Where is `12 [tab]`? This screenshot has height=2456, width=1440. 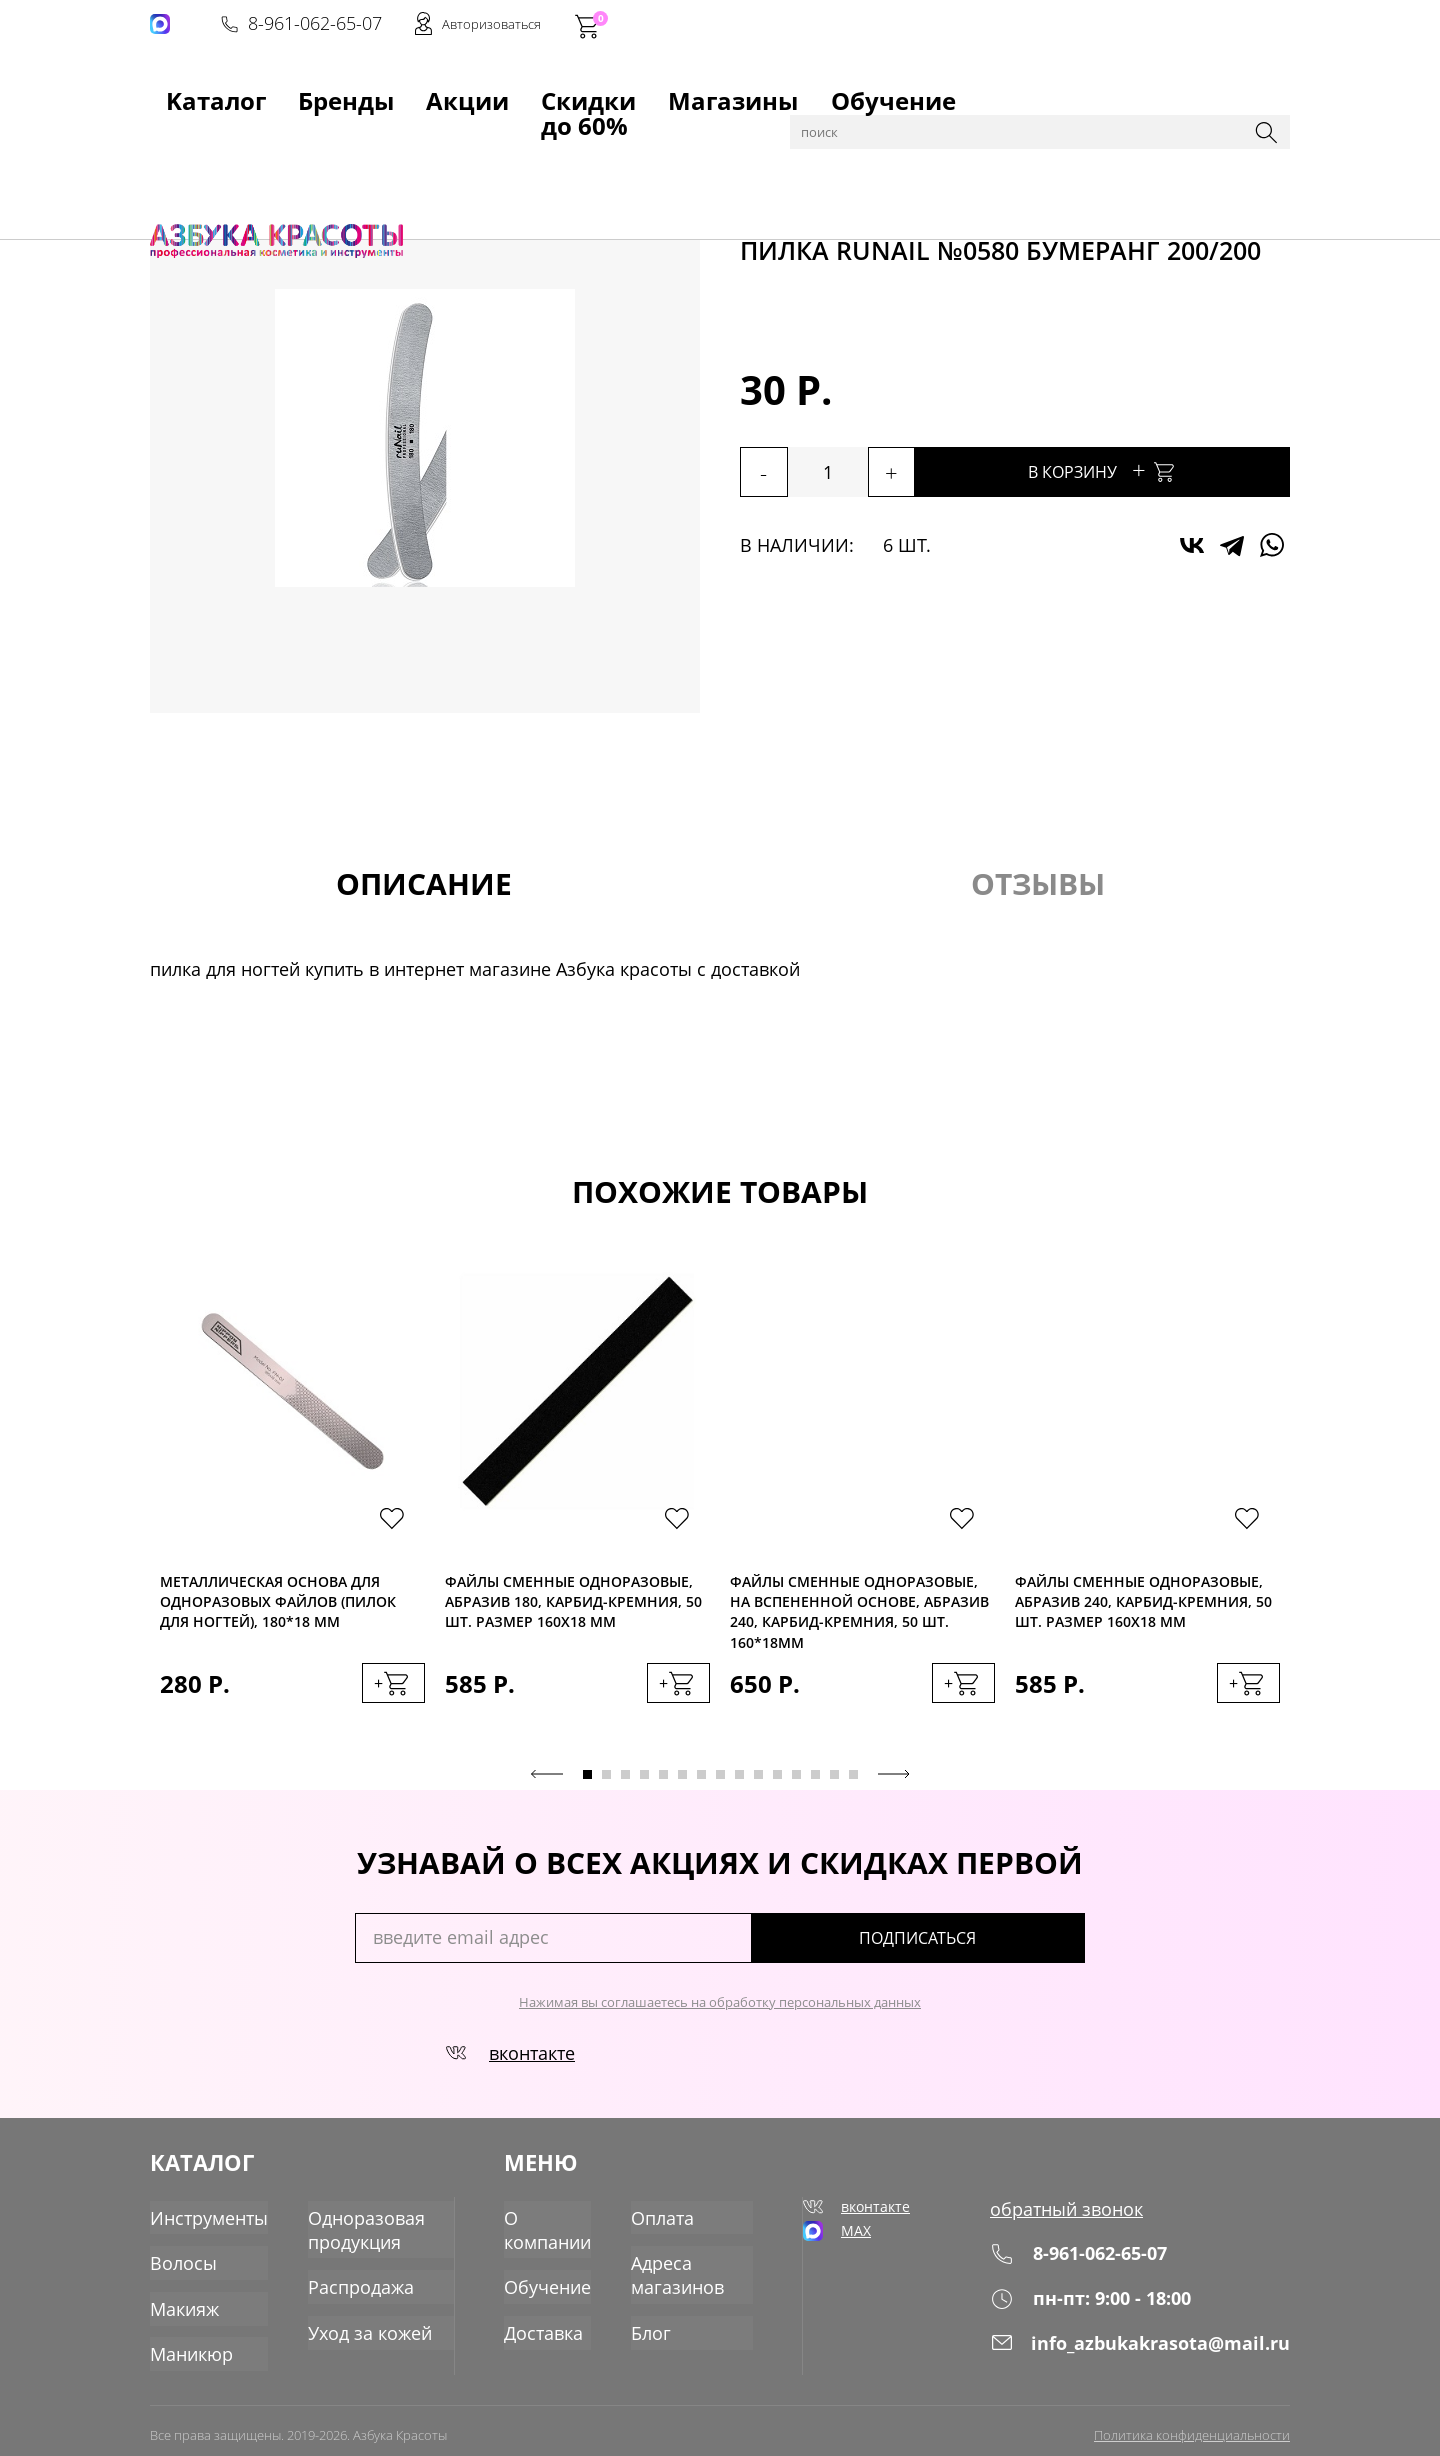 12 [tab] is located at coordinates (796, 1785).